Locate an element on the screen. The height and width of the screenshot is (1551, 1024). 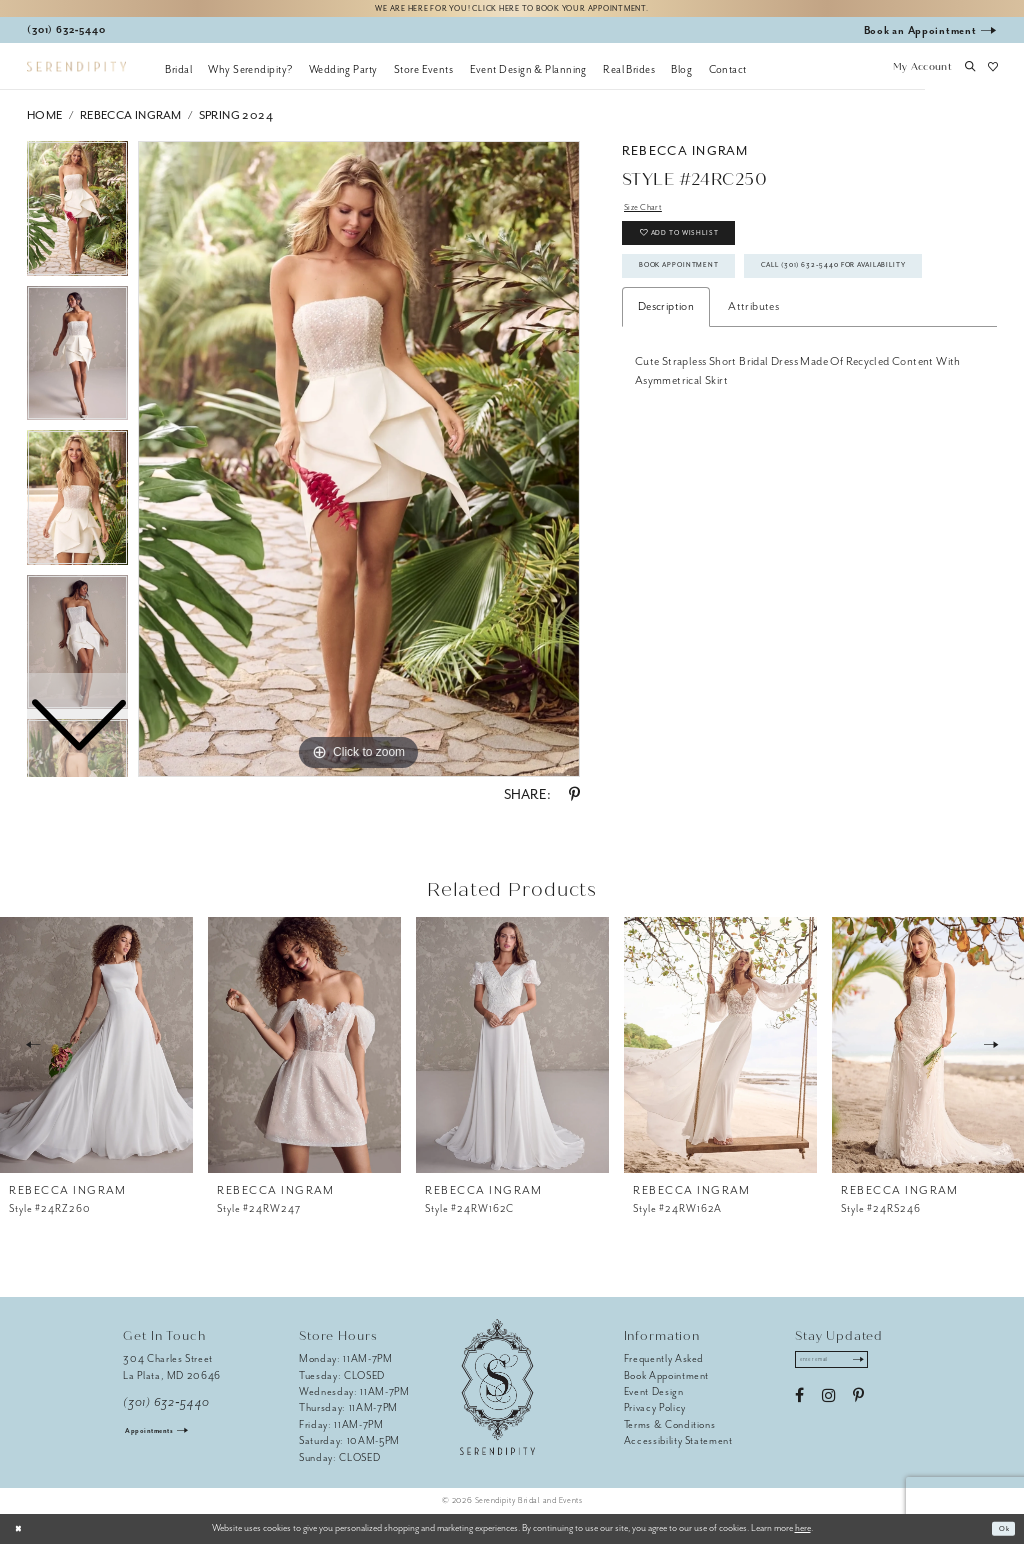
[presentation] is located at coordinates (96, 1051).